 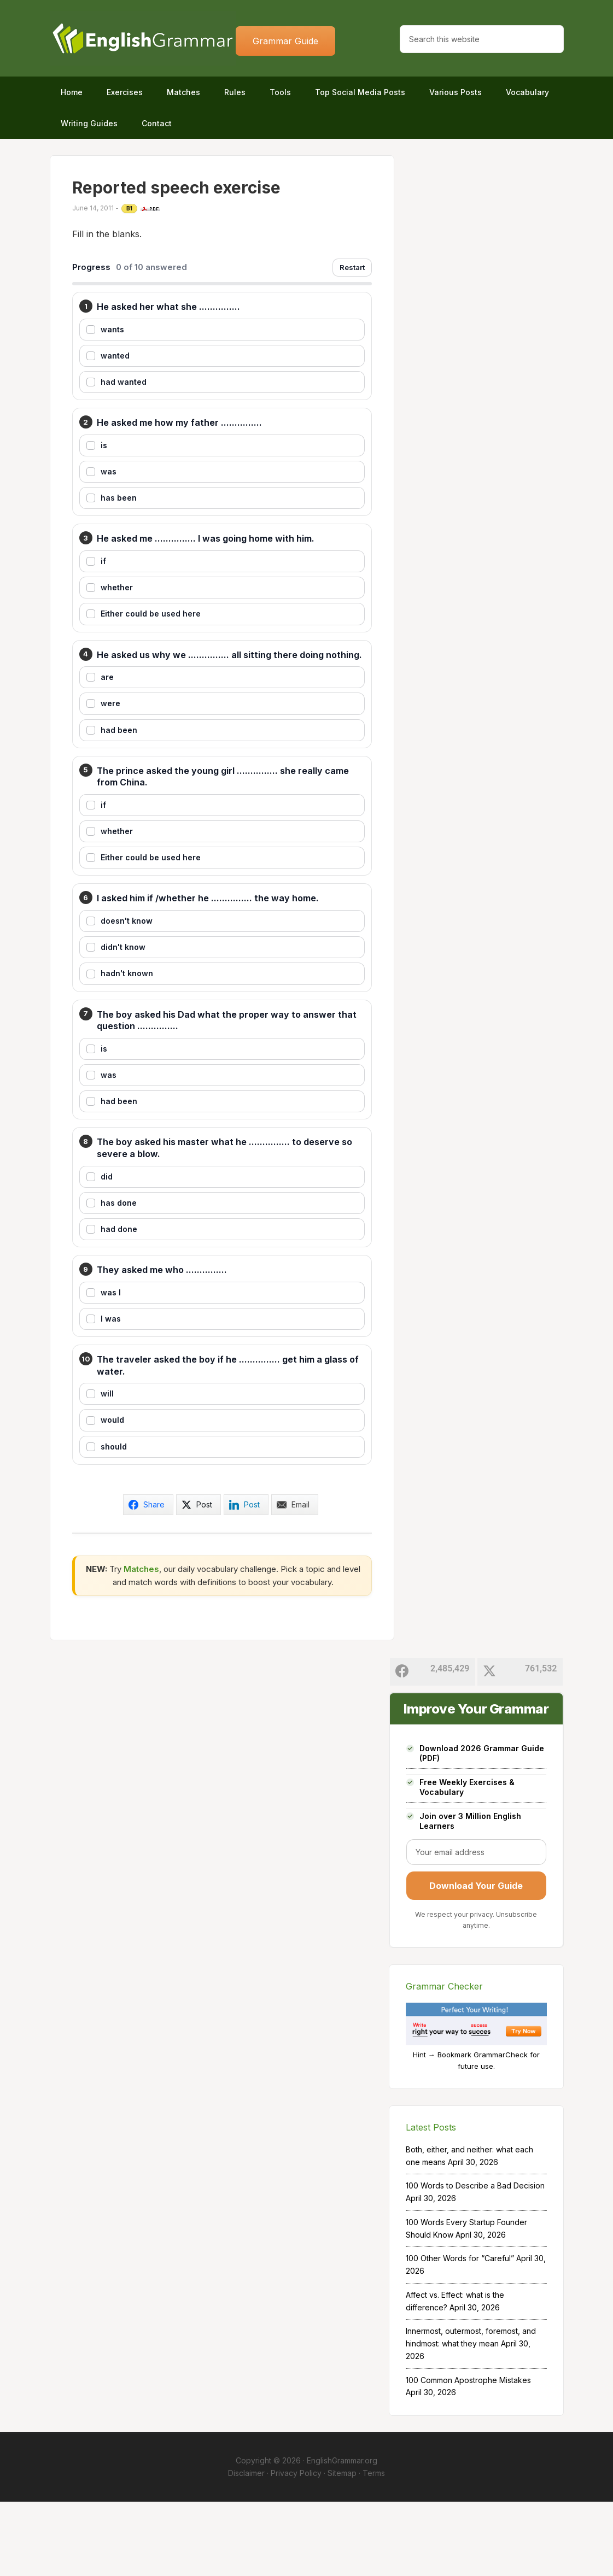 What do you see at coordinates (246, 2547) in the screenshot?
I see `Disclaimer` at bounding box center [246, 2547].